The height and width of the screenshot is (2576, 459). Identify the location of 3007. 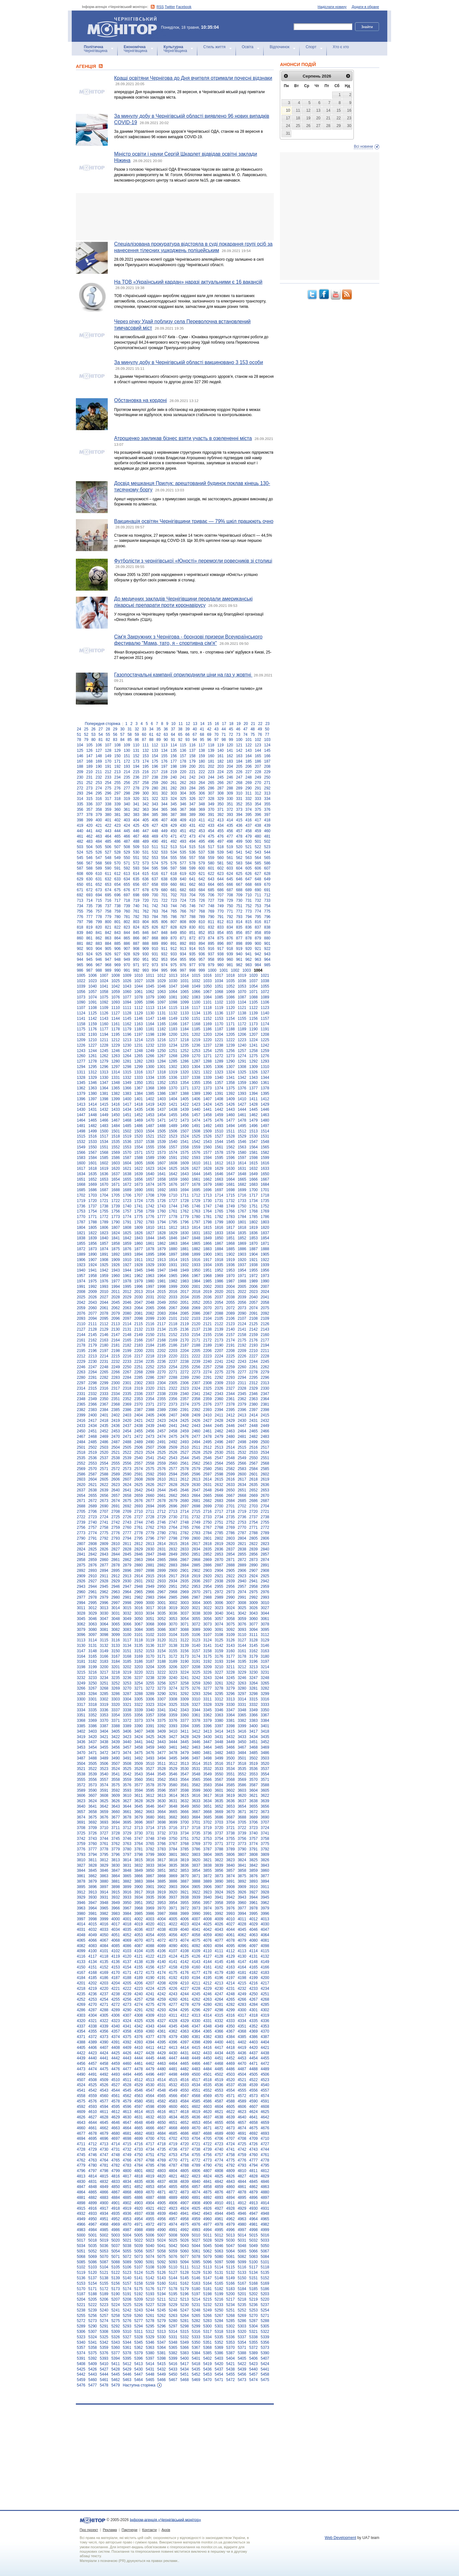
(230, 1603).